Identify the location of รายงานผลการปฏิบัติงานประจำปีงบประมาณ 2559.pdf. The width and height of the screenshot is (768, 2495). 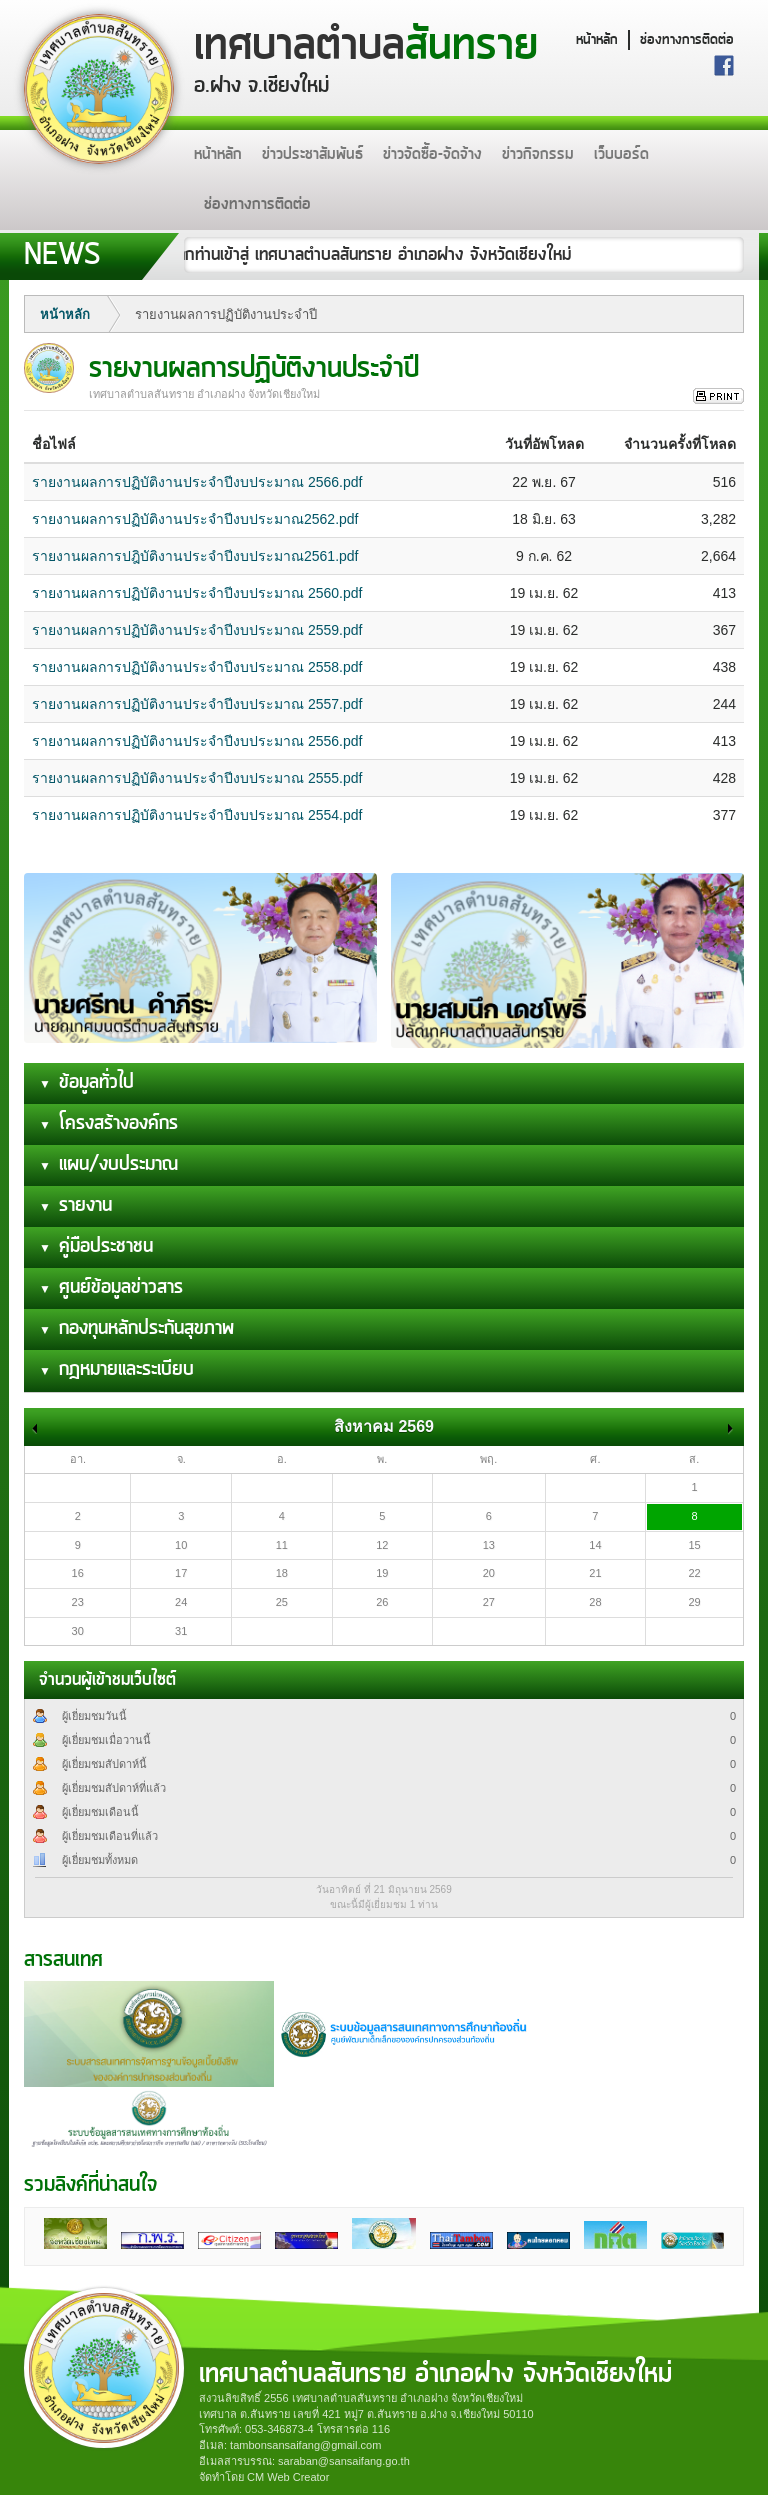
(197, 630).